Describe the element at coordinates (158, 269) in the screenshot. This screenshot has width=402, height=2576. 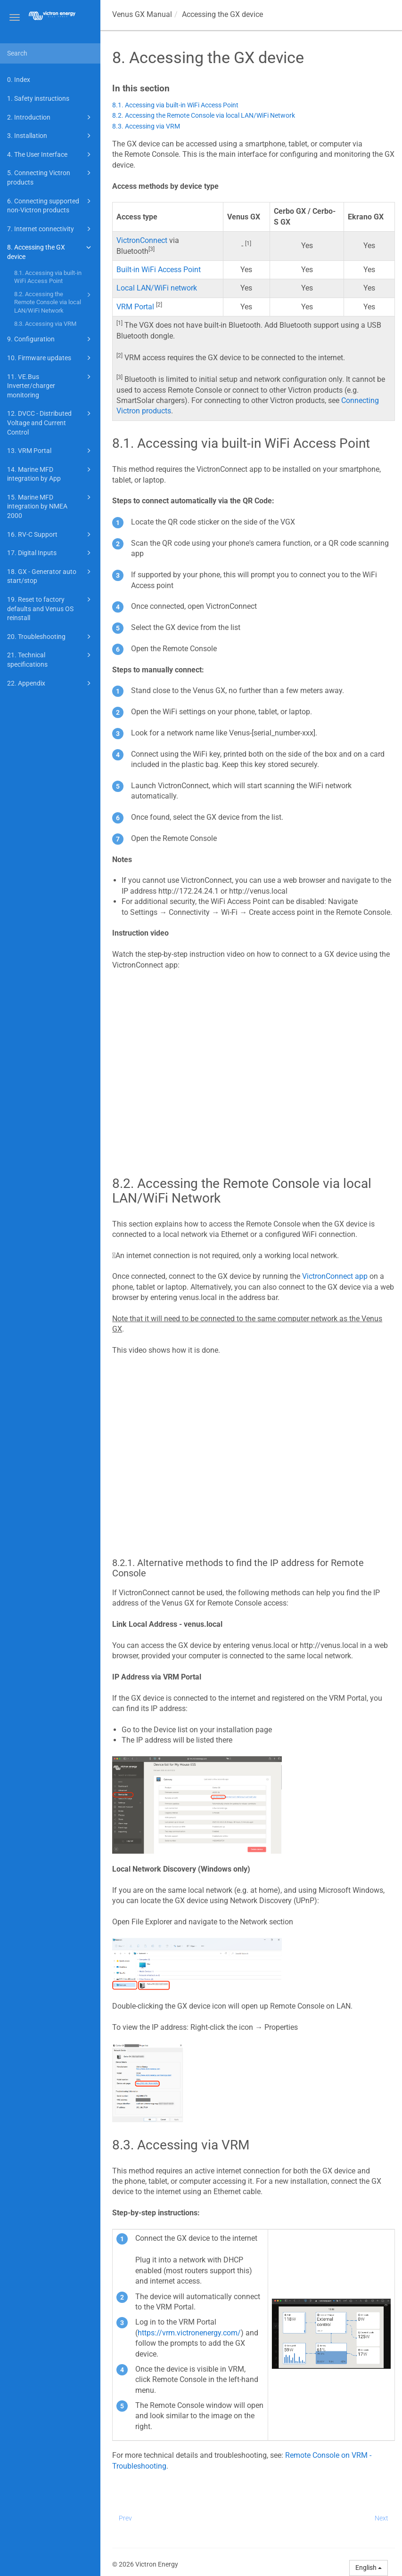
I see `Built-in WiFi Access Point` at that location.